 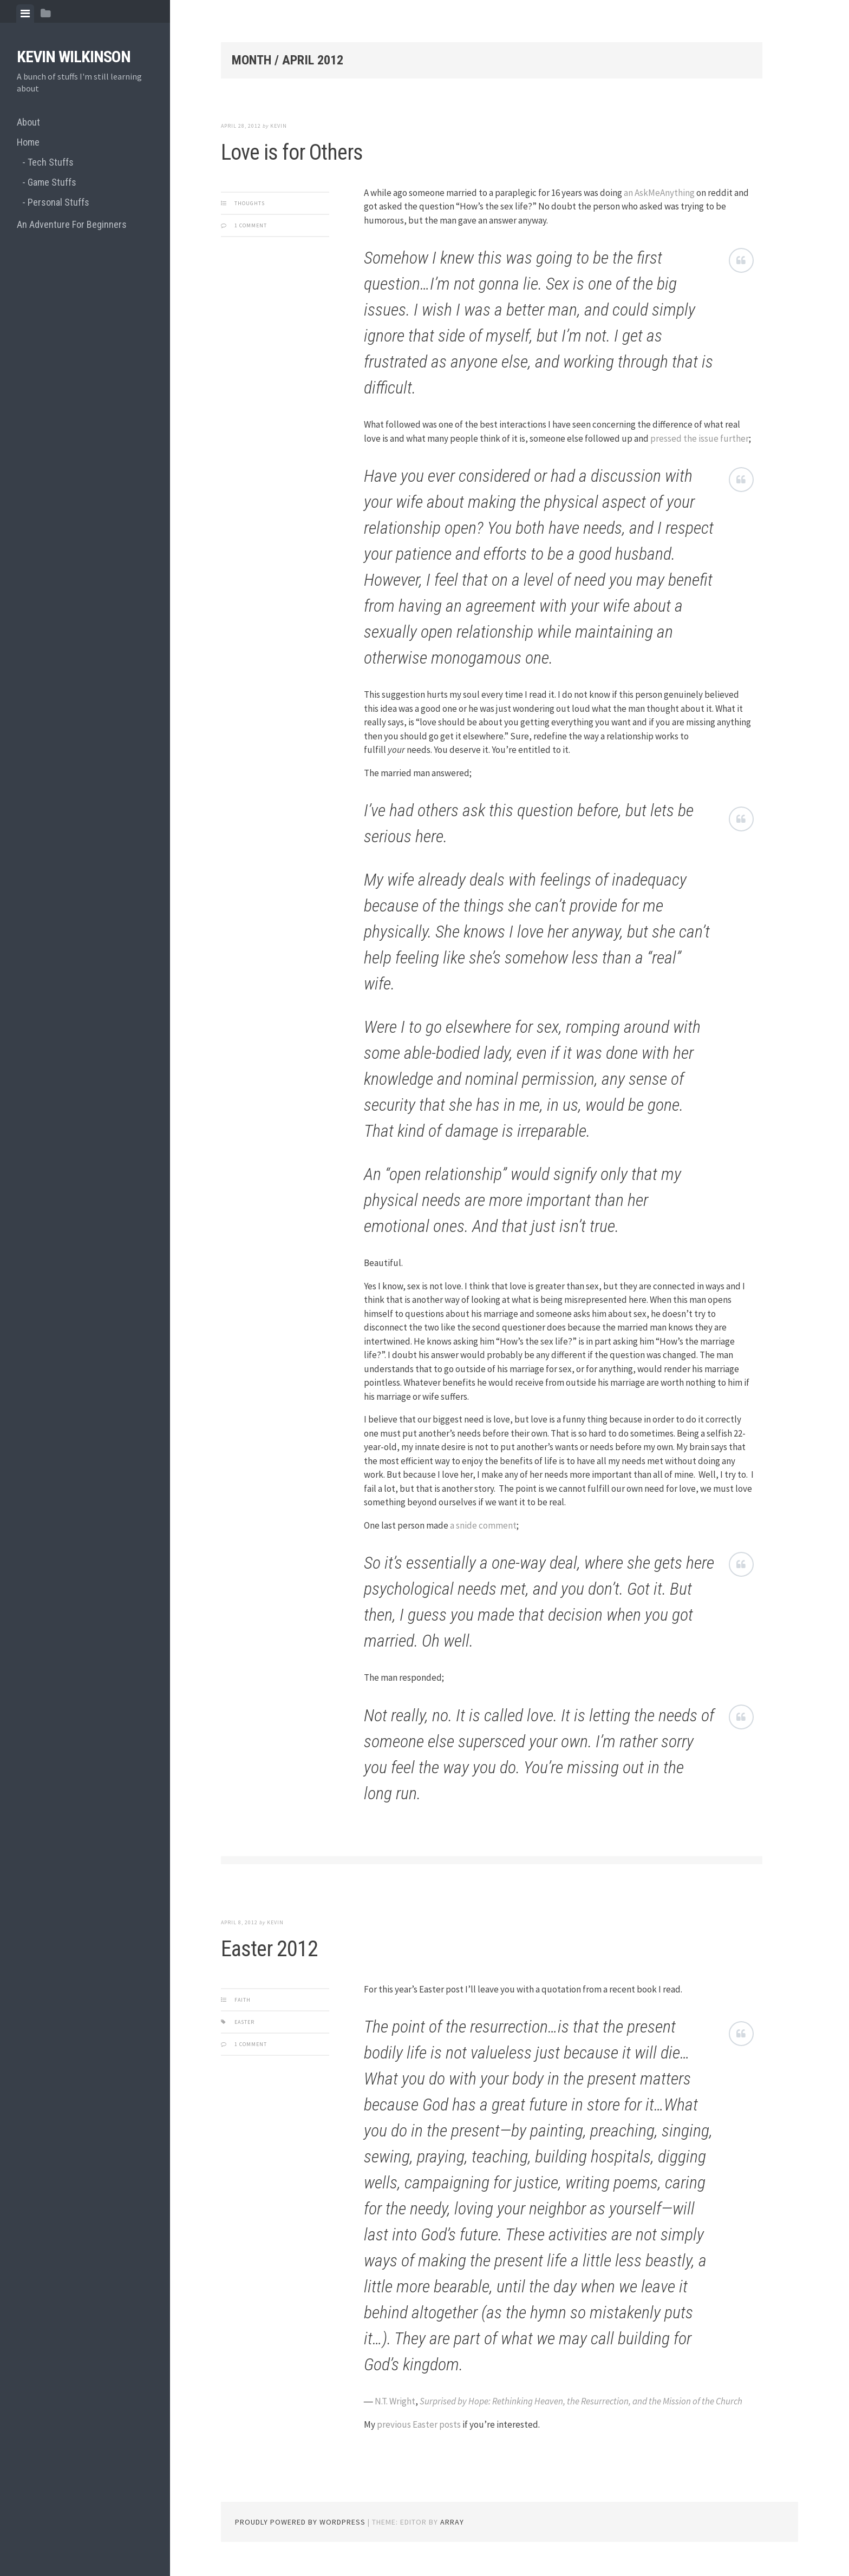 I want to click on Tech Stuffs, so click(x=51, y=162).